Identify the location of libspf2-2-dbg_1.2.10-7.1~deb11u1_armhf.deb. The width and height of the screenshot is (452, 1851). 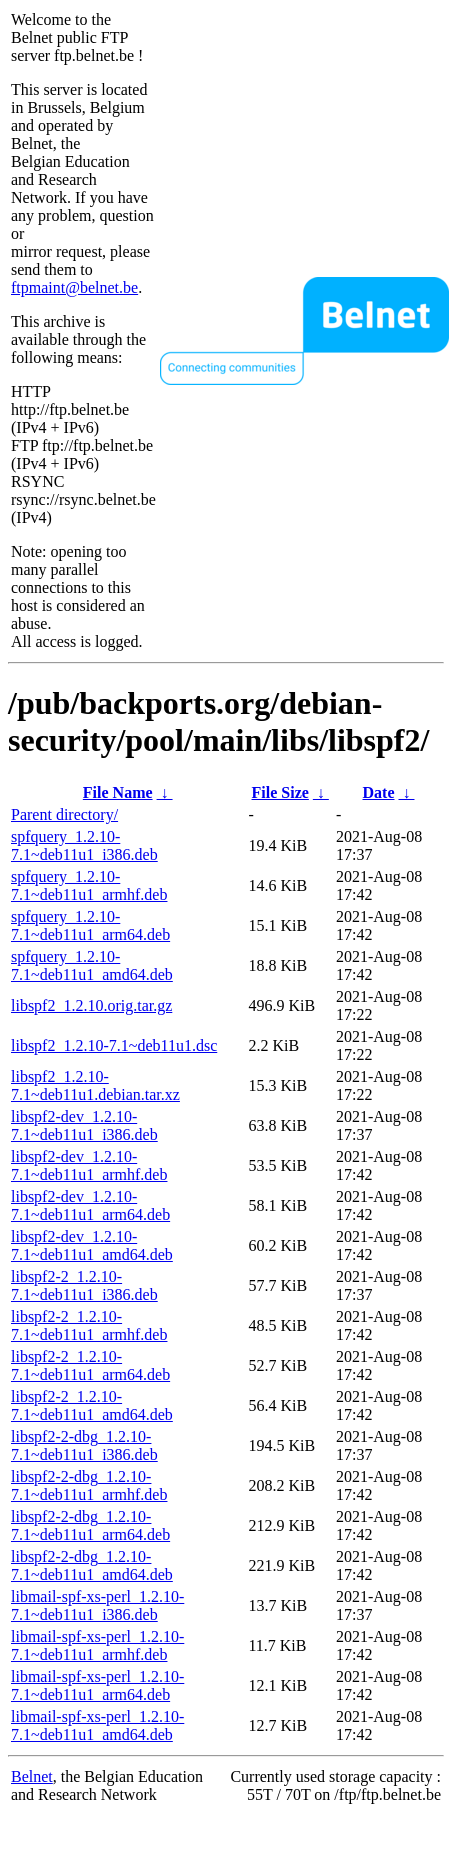
(89, 1485).